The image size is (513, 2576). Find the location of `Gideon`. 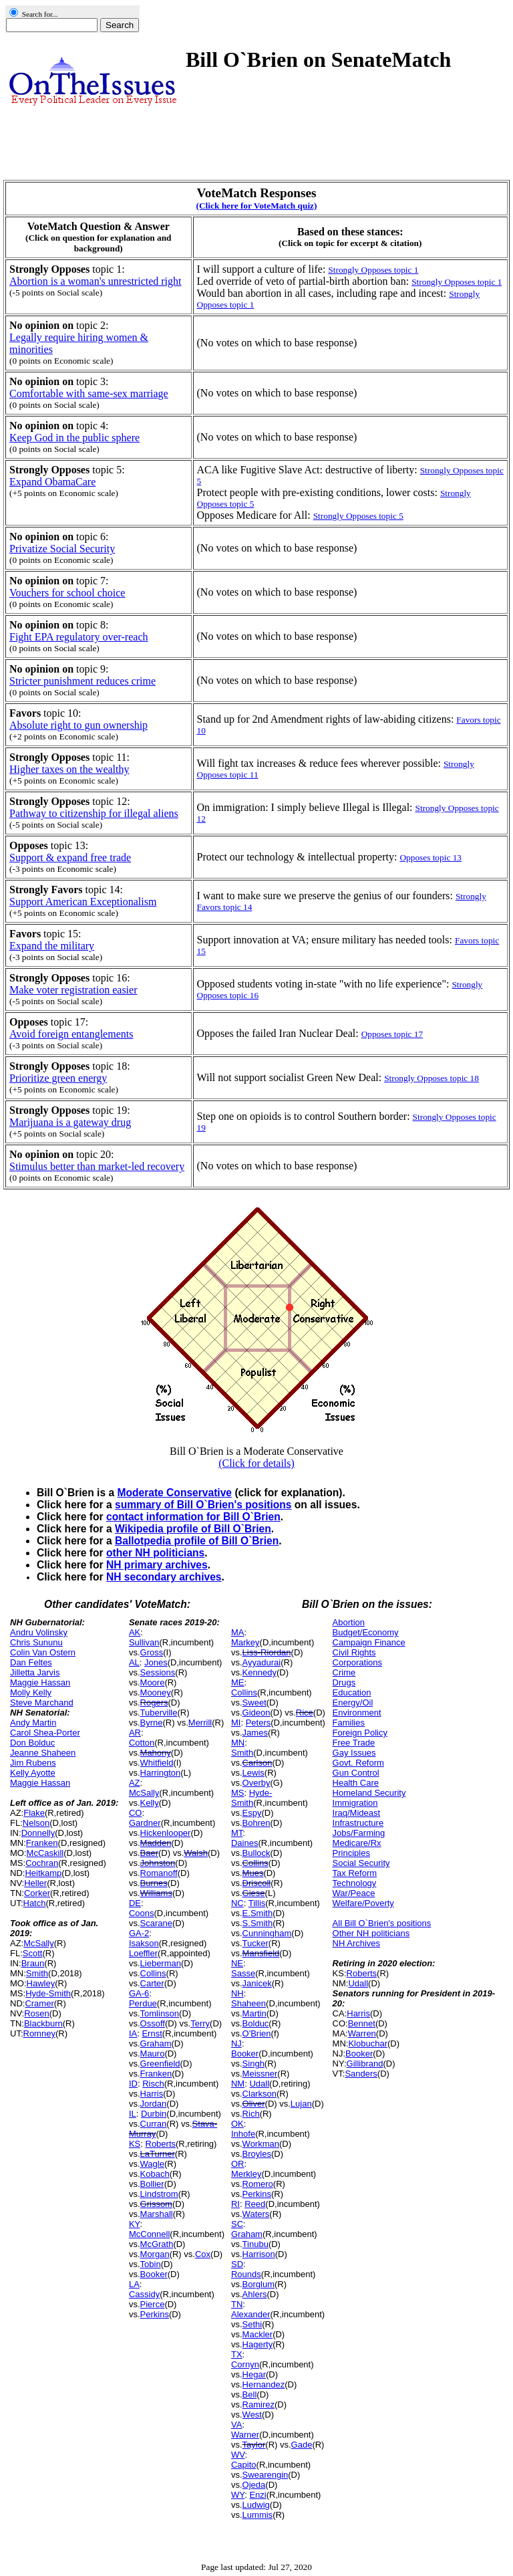

Gideon is located at coordinates (256, 1713).